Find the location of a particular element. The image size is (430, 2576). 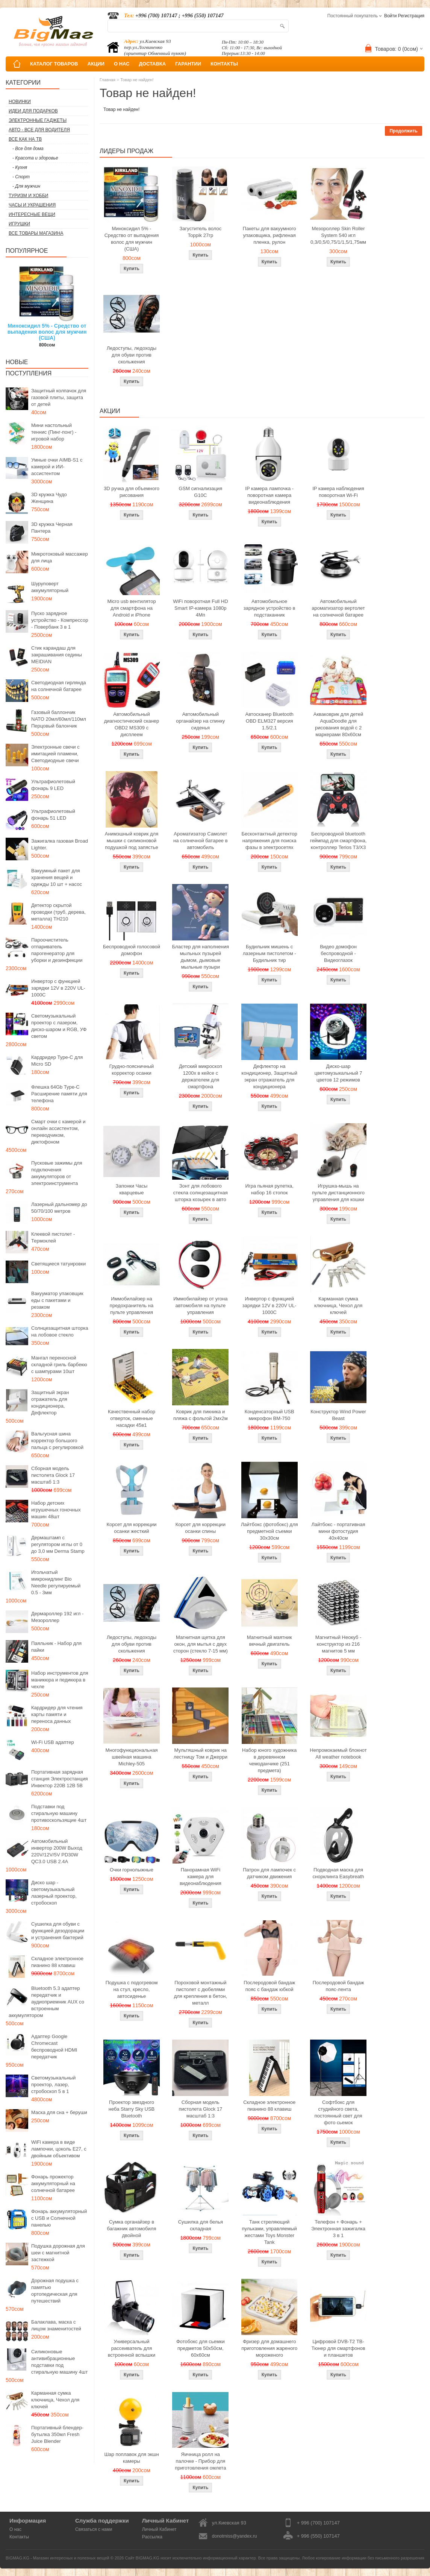

Автомобильный инвертор 200W Выход 220V/12V/5V PD30W QC3.0 USB 2.4A is located at coordinates (56, 1851).